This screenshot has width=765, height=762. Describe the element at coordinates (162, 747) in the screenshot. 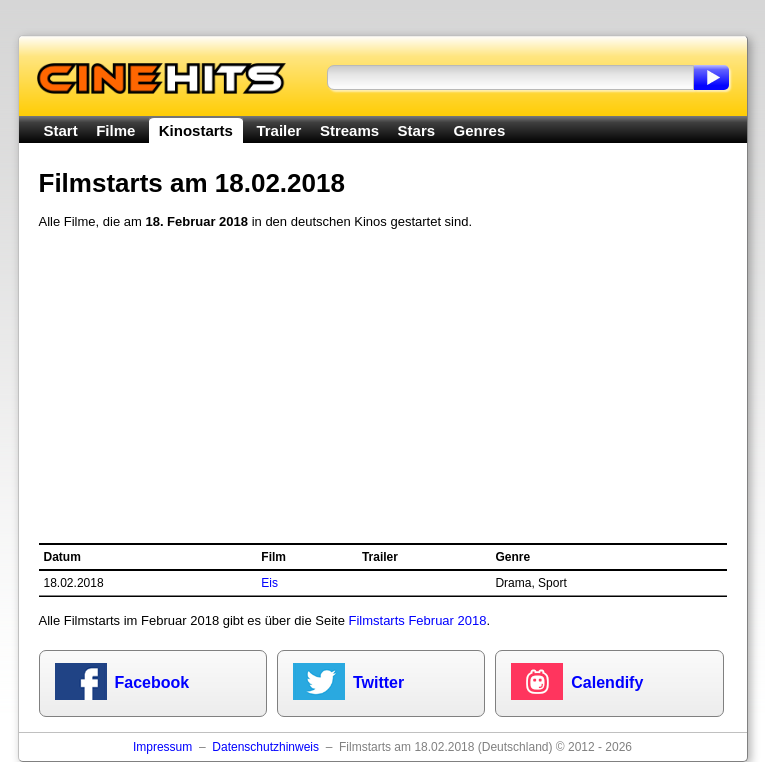

I see `Impressum` at that location.